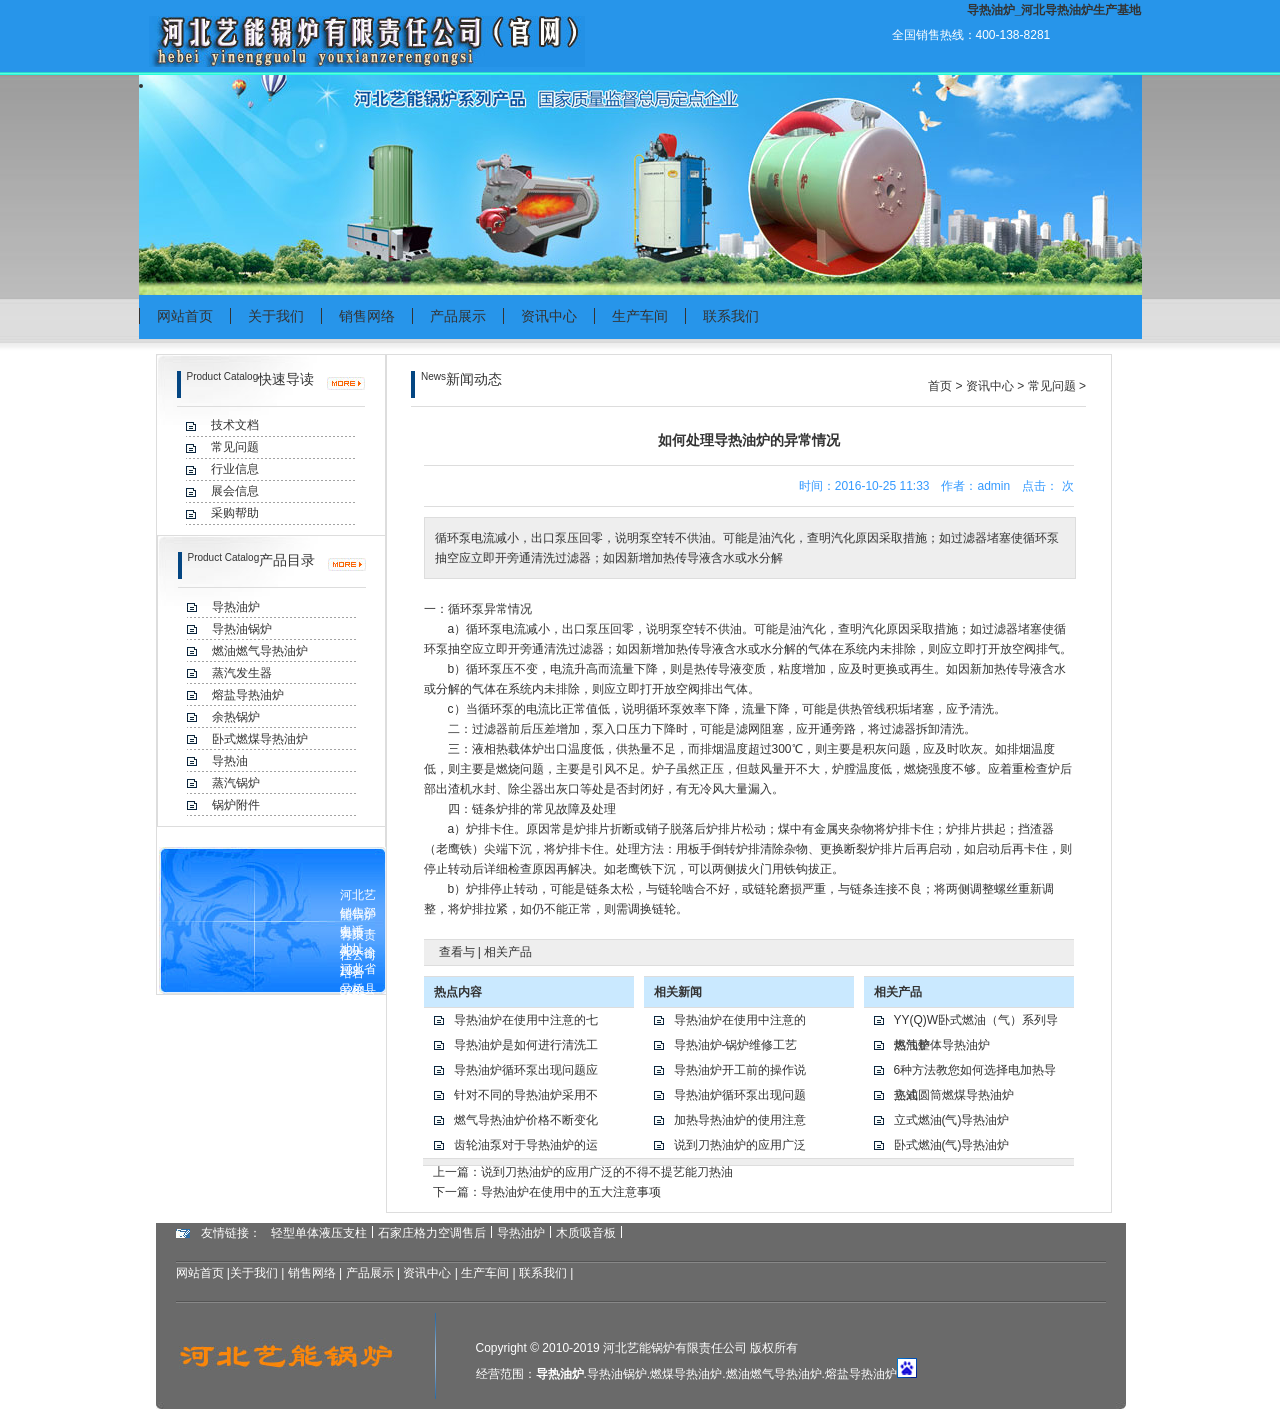  I want to click on 加热导热油炉的使用注意, so click(740, 1120).